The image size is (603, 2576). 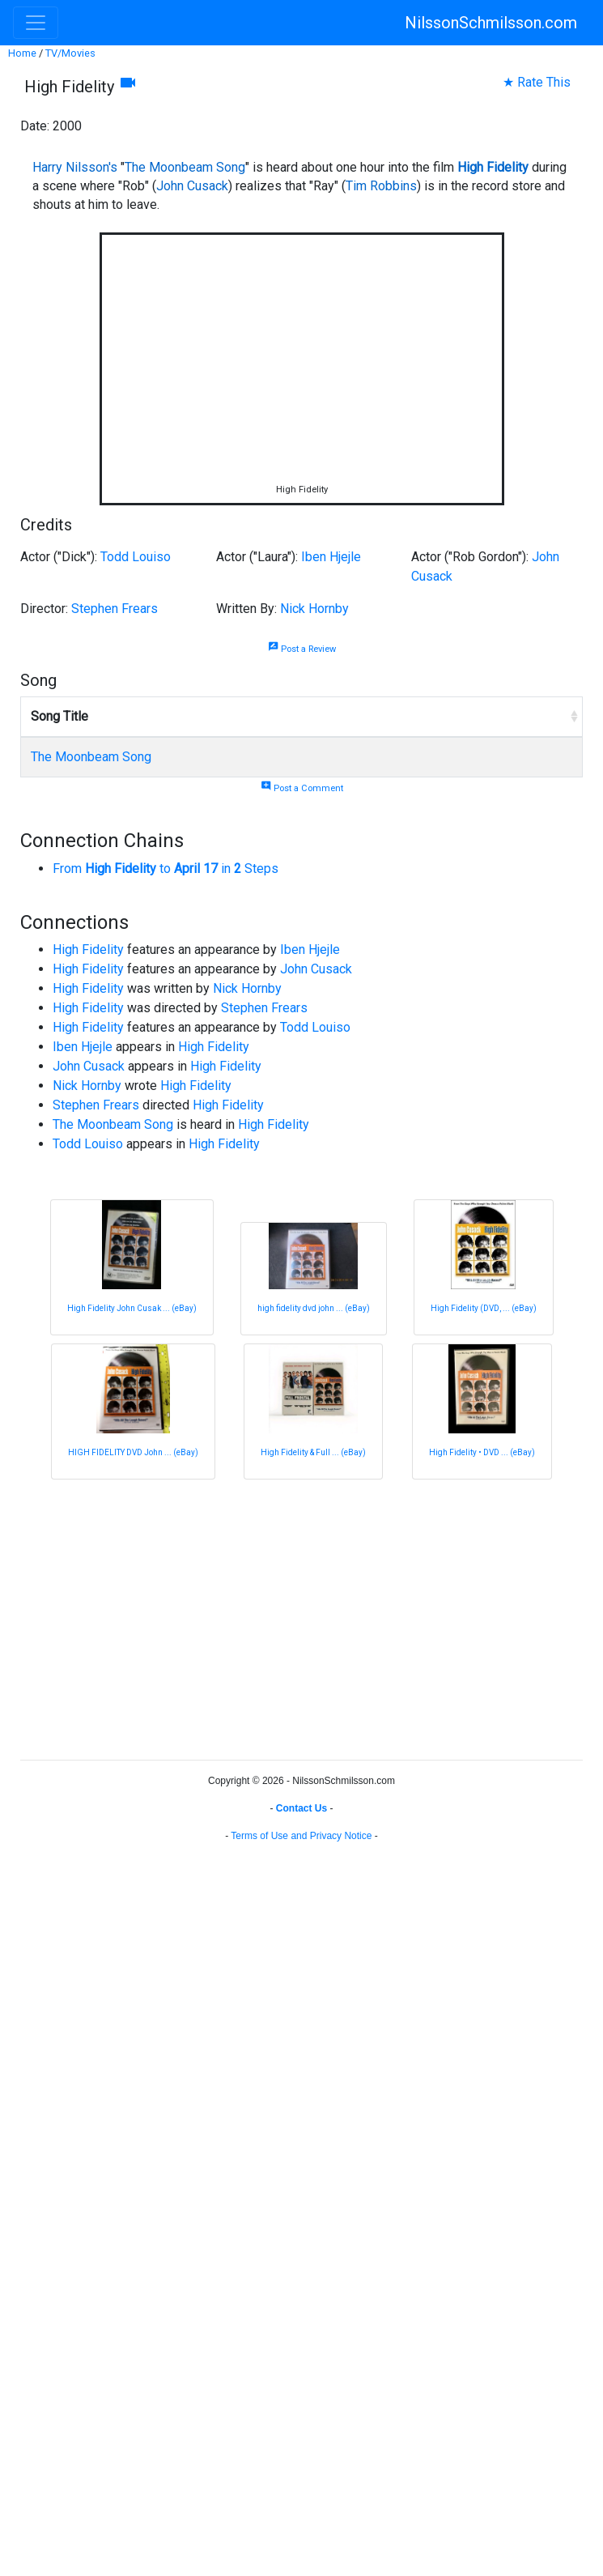 I want to click on Post a Comment, so click(x=302, y=788).